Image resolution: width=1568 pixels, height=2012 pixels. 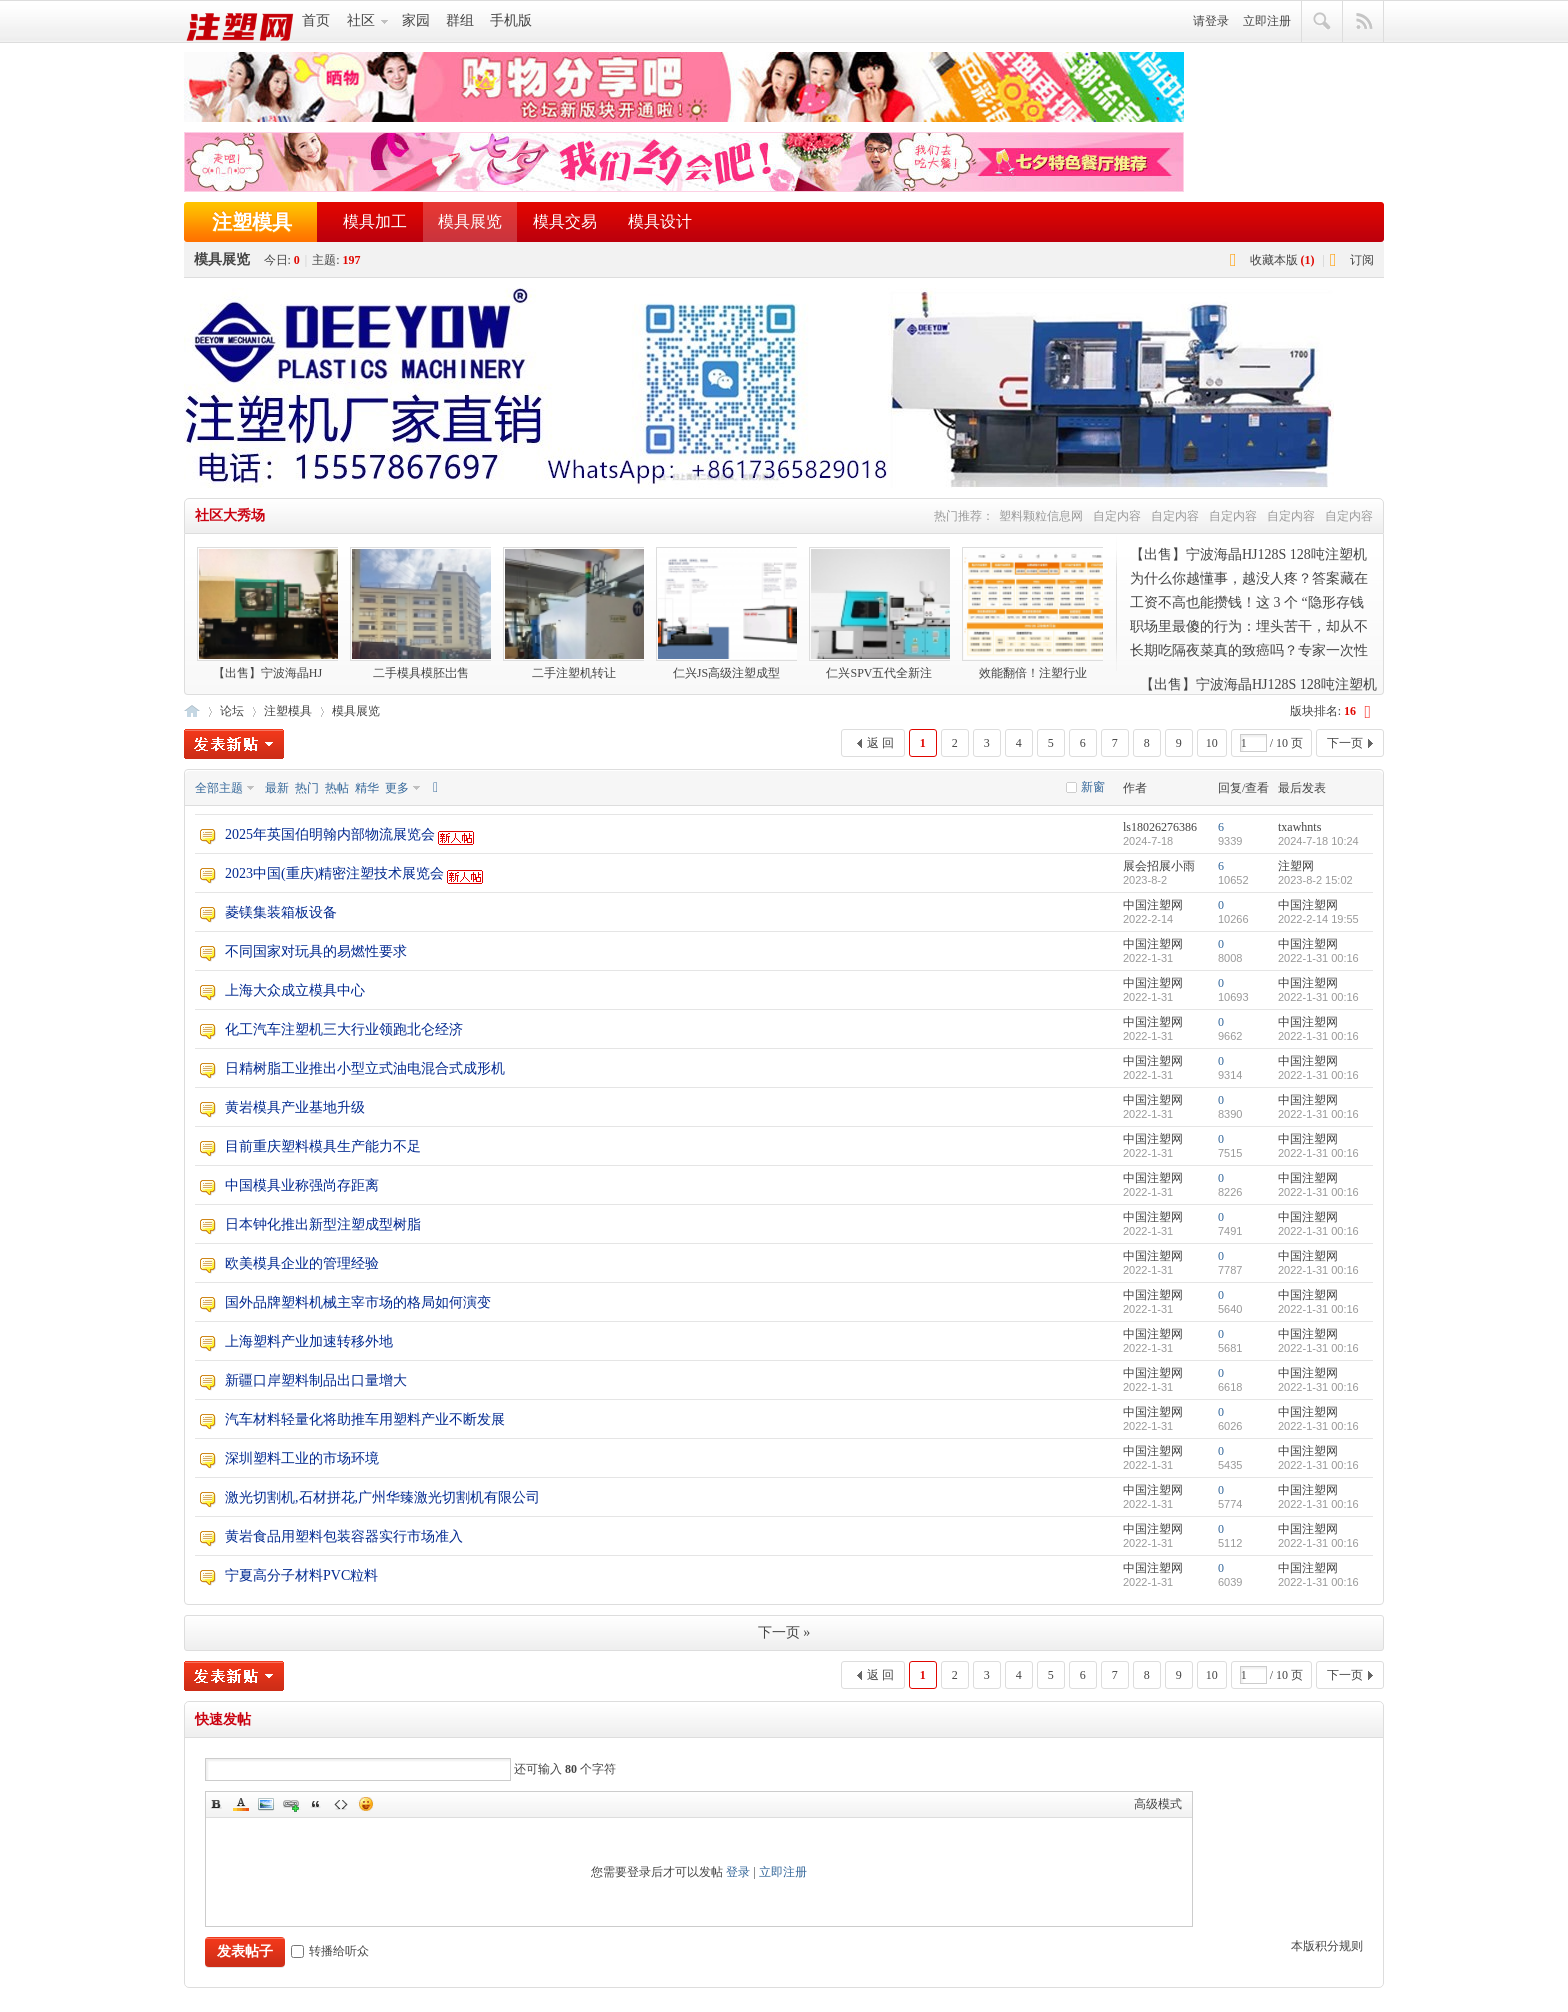 What do you see at coordinates (738, 1872) in the screenshot?
I see `登录` at bounding box center [738, 1872].